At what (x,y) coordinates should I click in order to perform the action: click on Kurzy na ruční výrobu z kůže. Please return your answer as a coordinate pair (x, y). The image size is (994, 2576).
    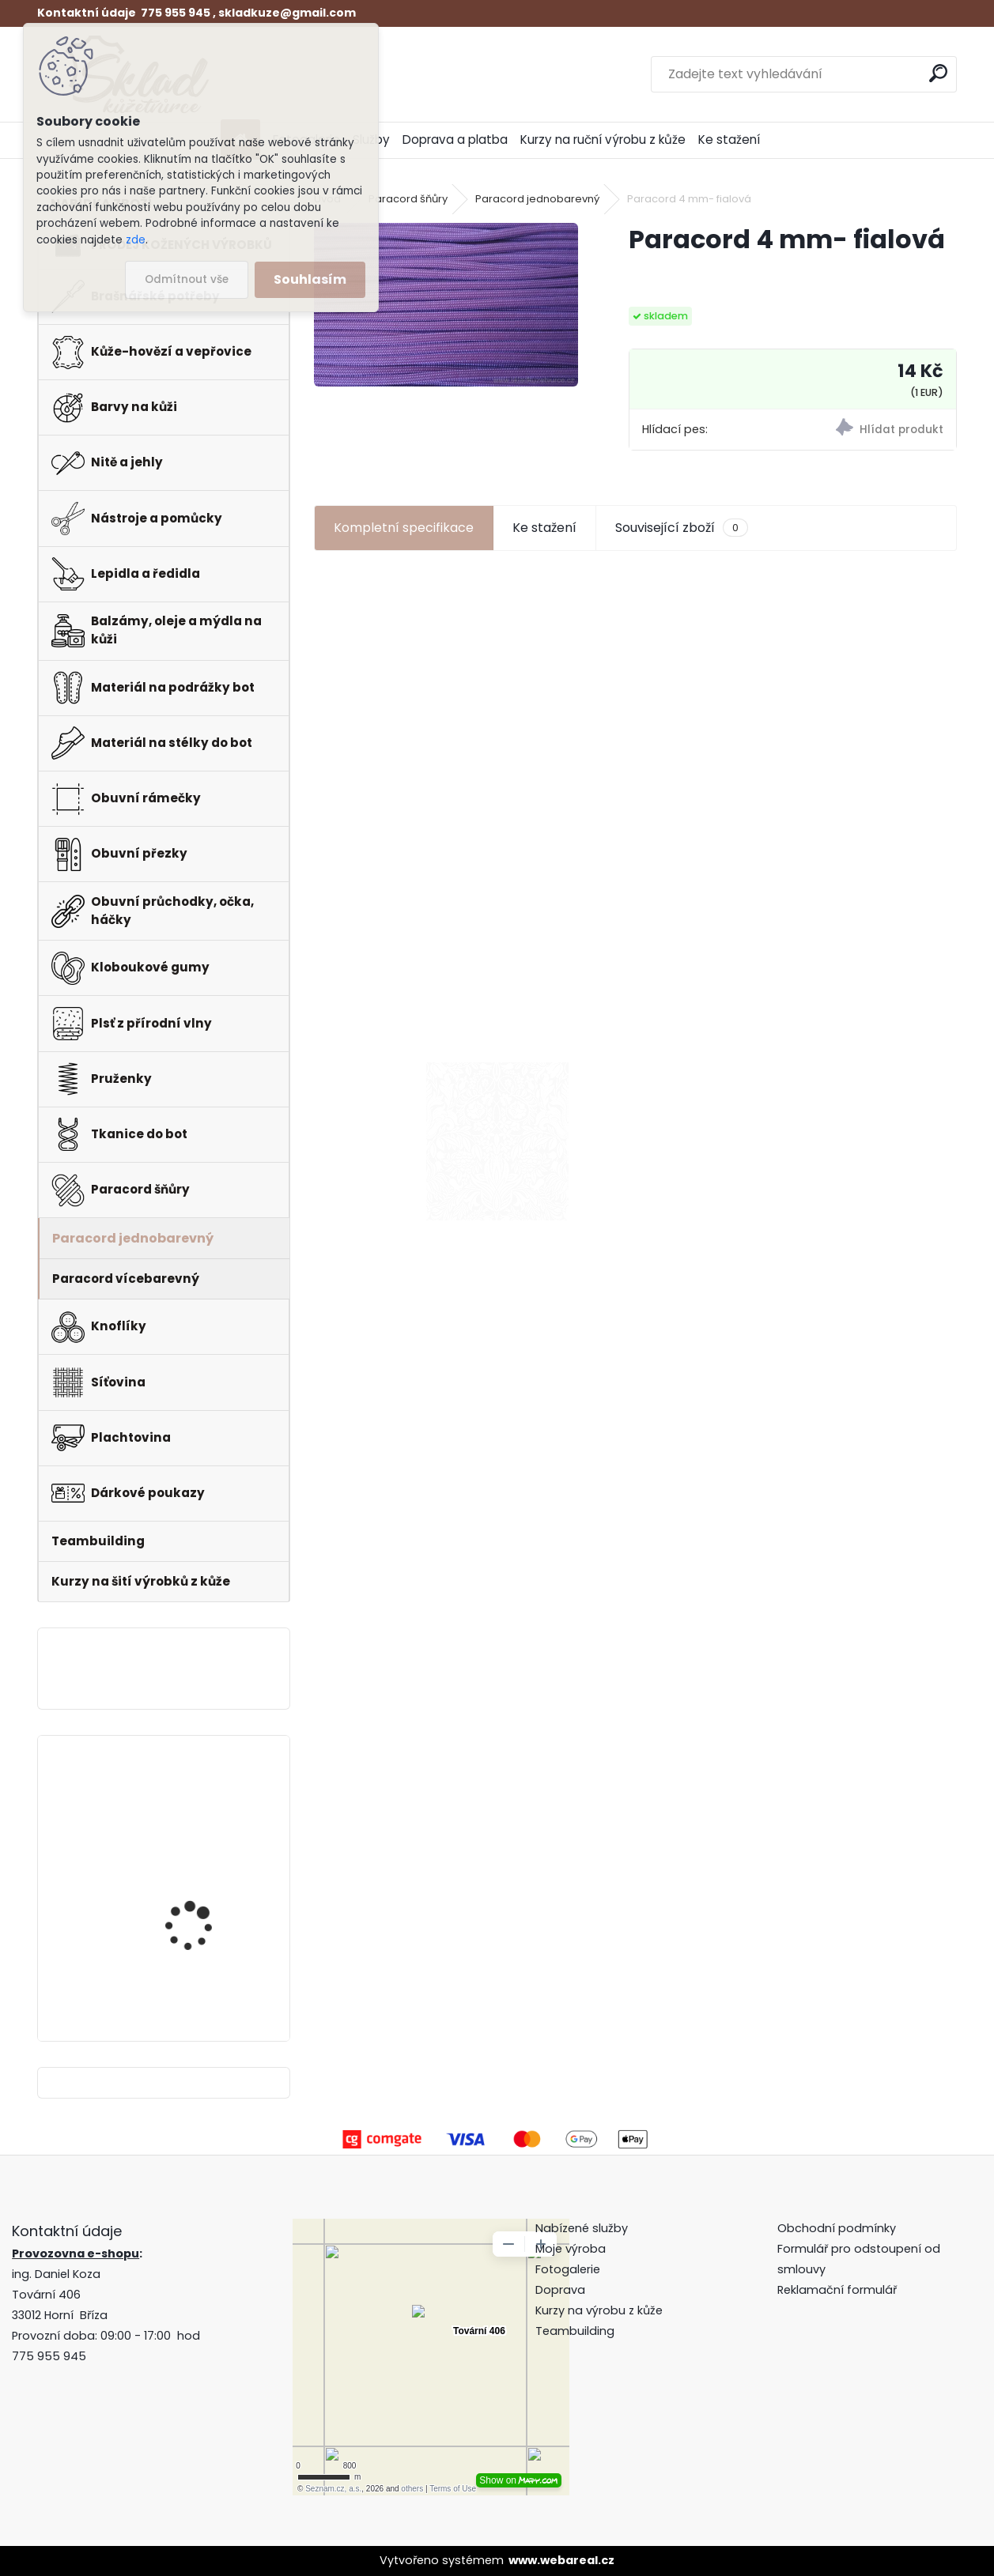
    Looking at the image, I should click on (603, 139).